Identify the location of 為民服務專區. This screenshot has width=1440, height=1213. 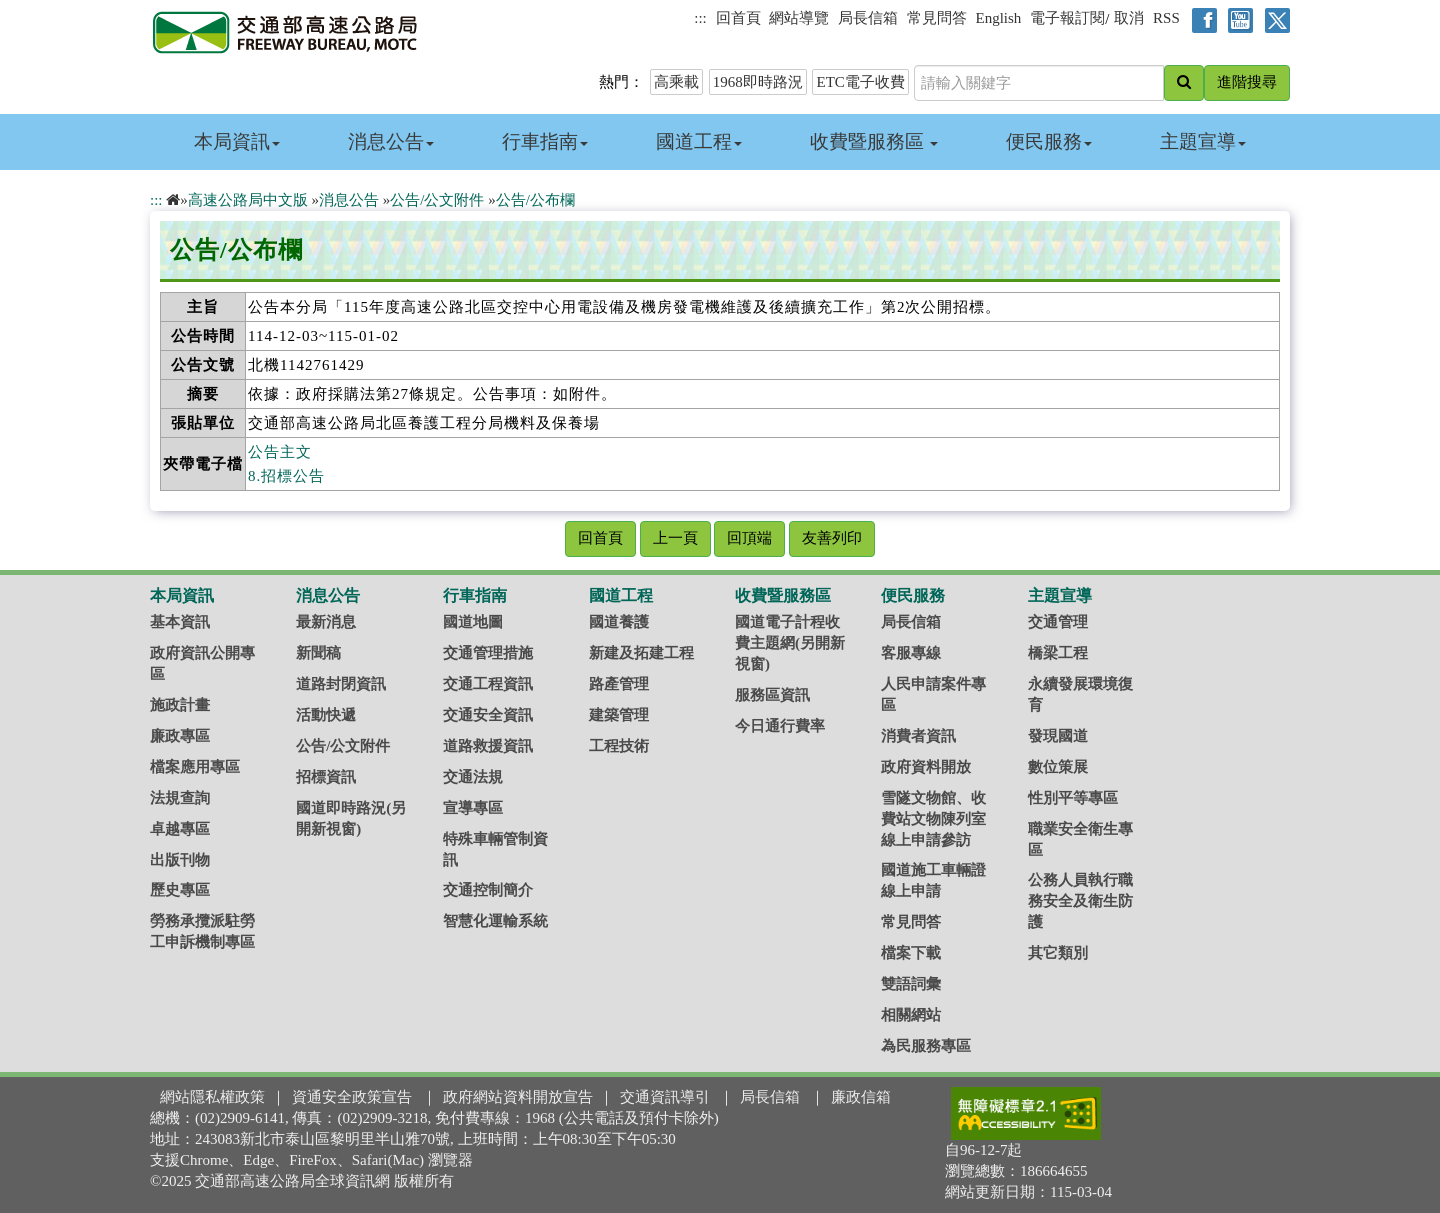
(926, 1046).